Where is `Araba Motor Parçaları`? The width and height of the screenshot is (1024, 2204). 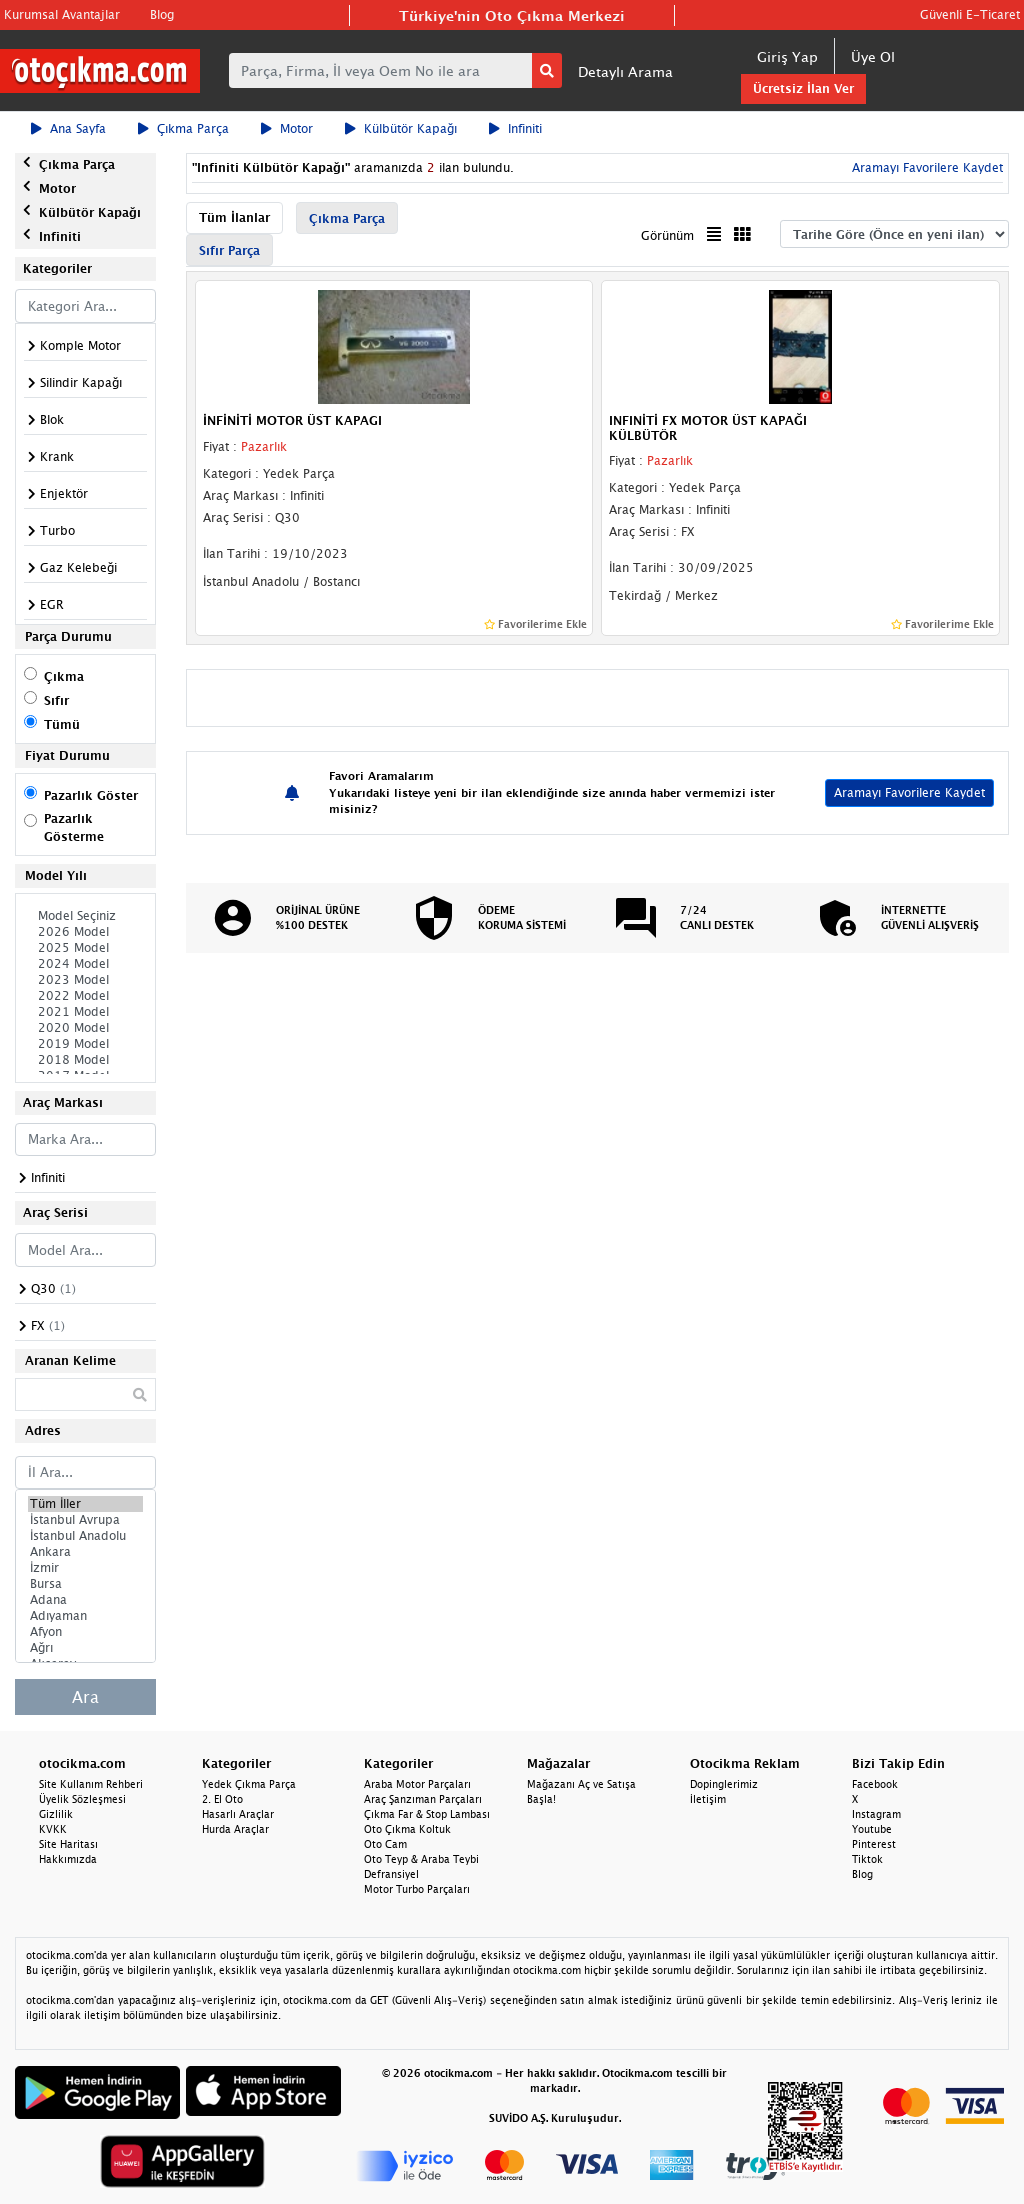 Araba Motor Parçaları is located at coordinates (417, 1784).